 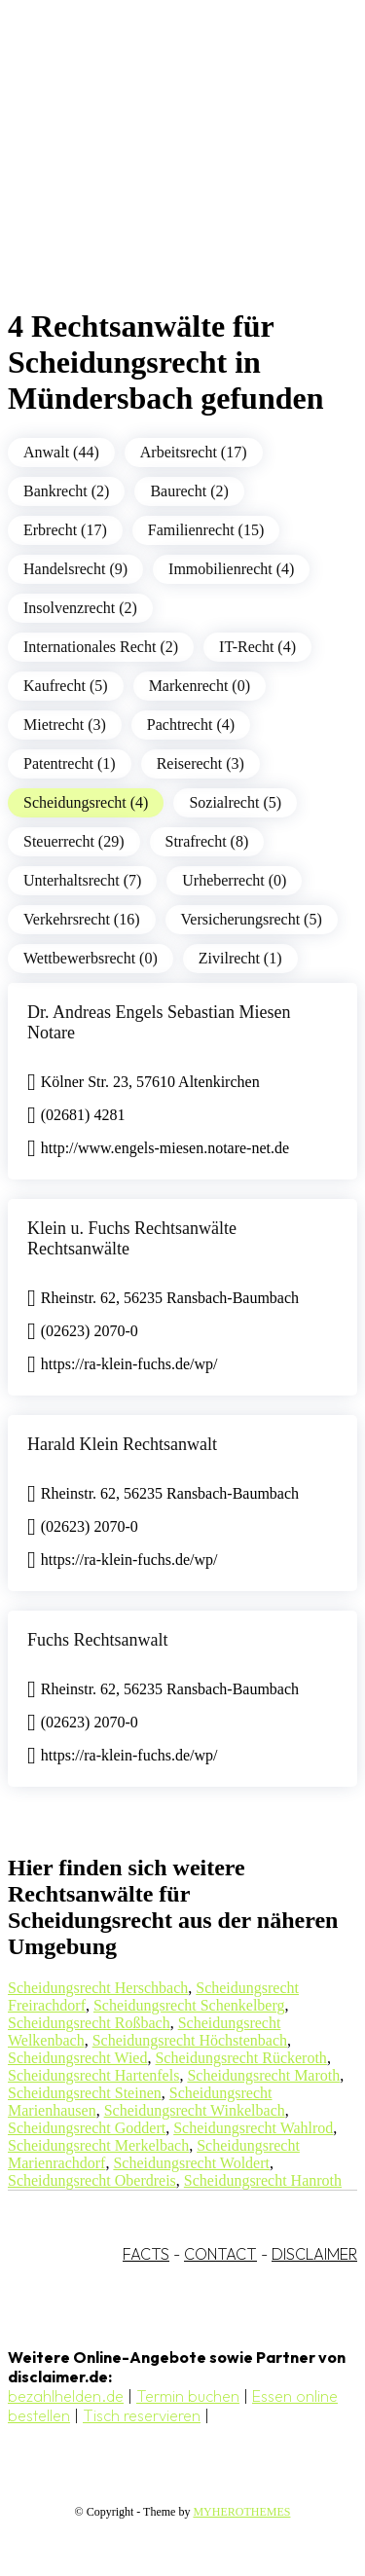 I want to click on Scheidungsrecht Schenkelberg, so click(x=189, y=2005).